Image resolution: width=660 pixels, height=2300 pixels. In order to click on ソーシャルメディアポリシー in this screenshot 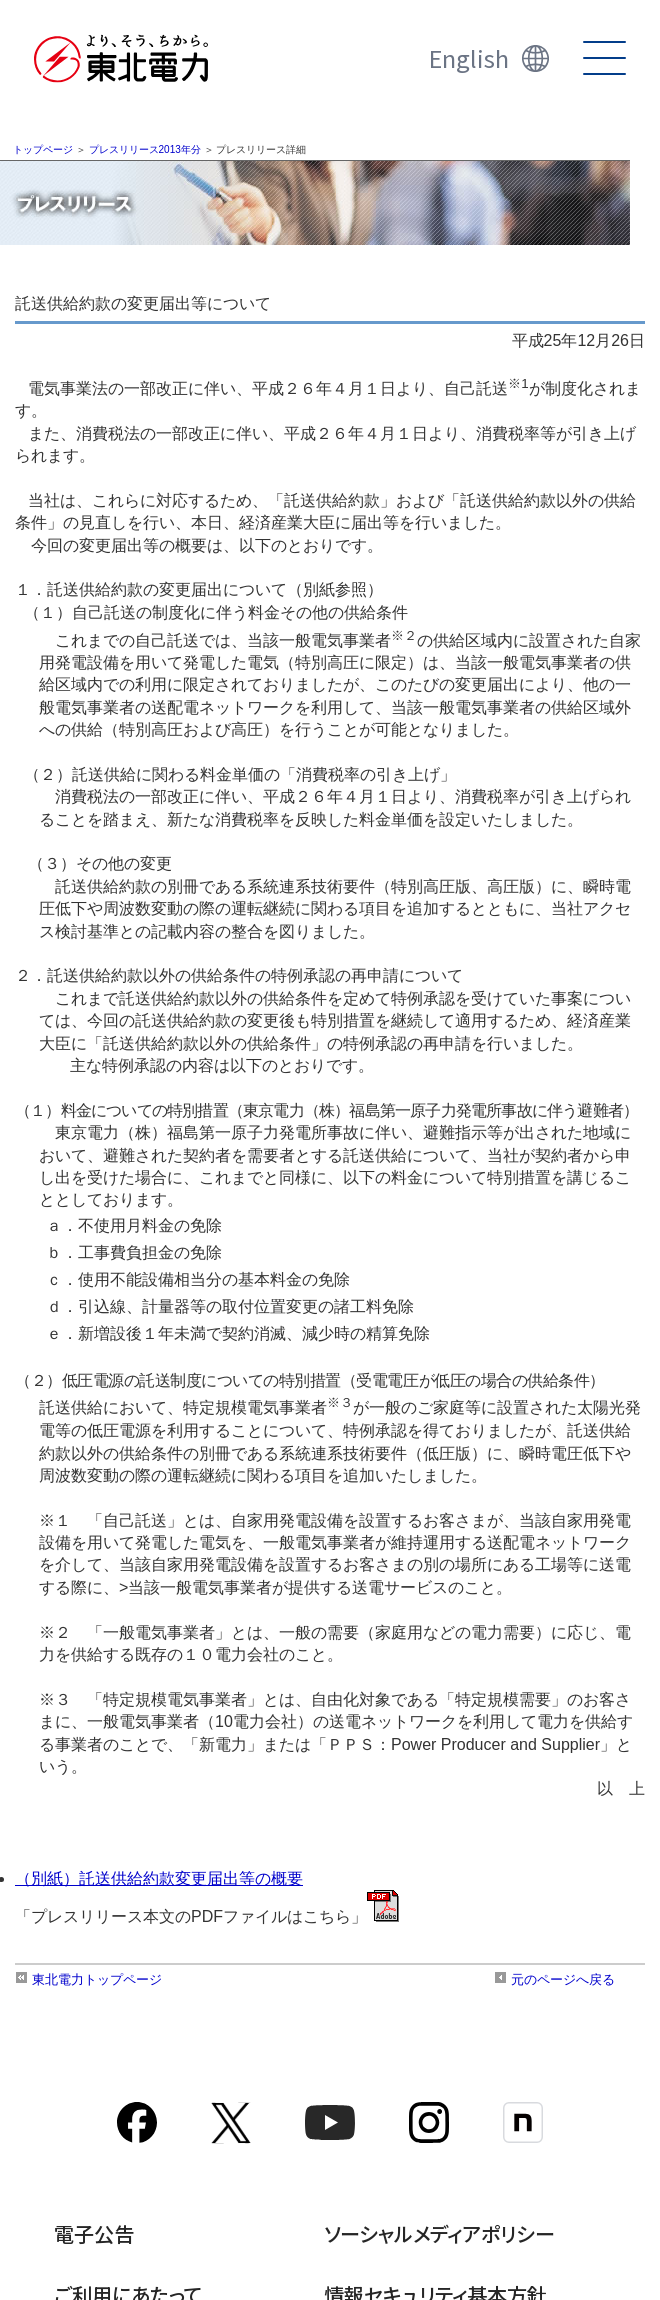, I will do `click(439, 2233)`.